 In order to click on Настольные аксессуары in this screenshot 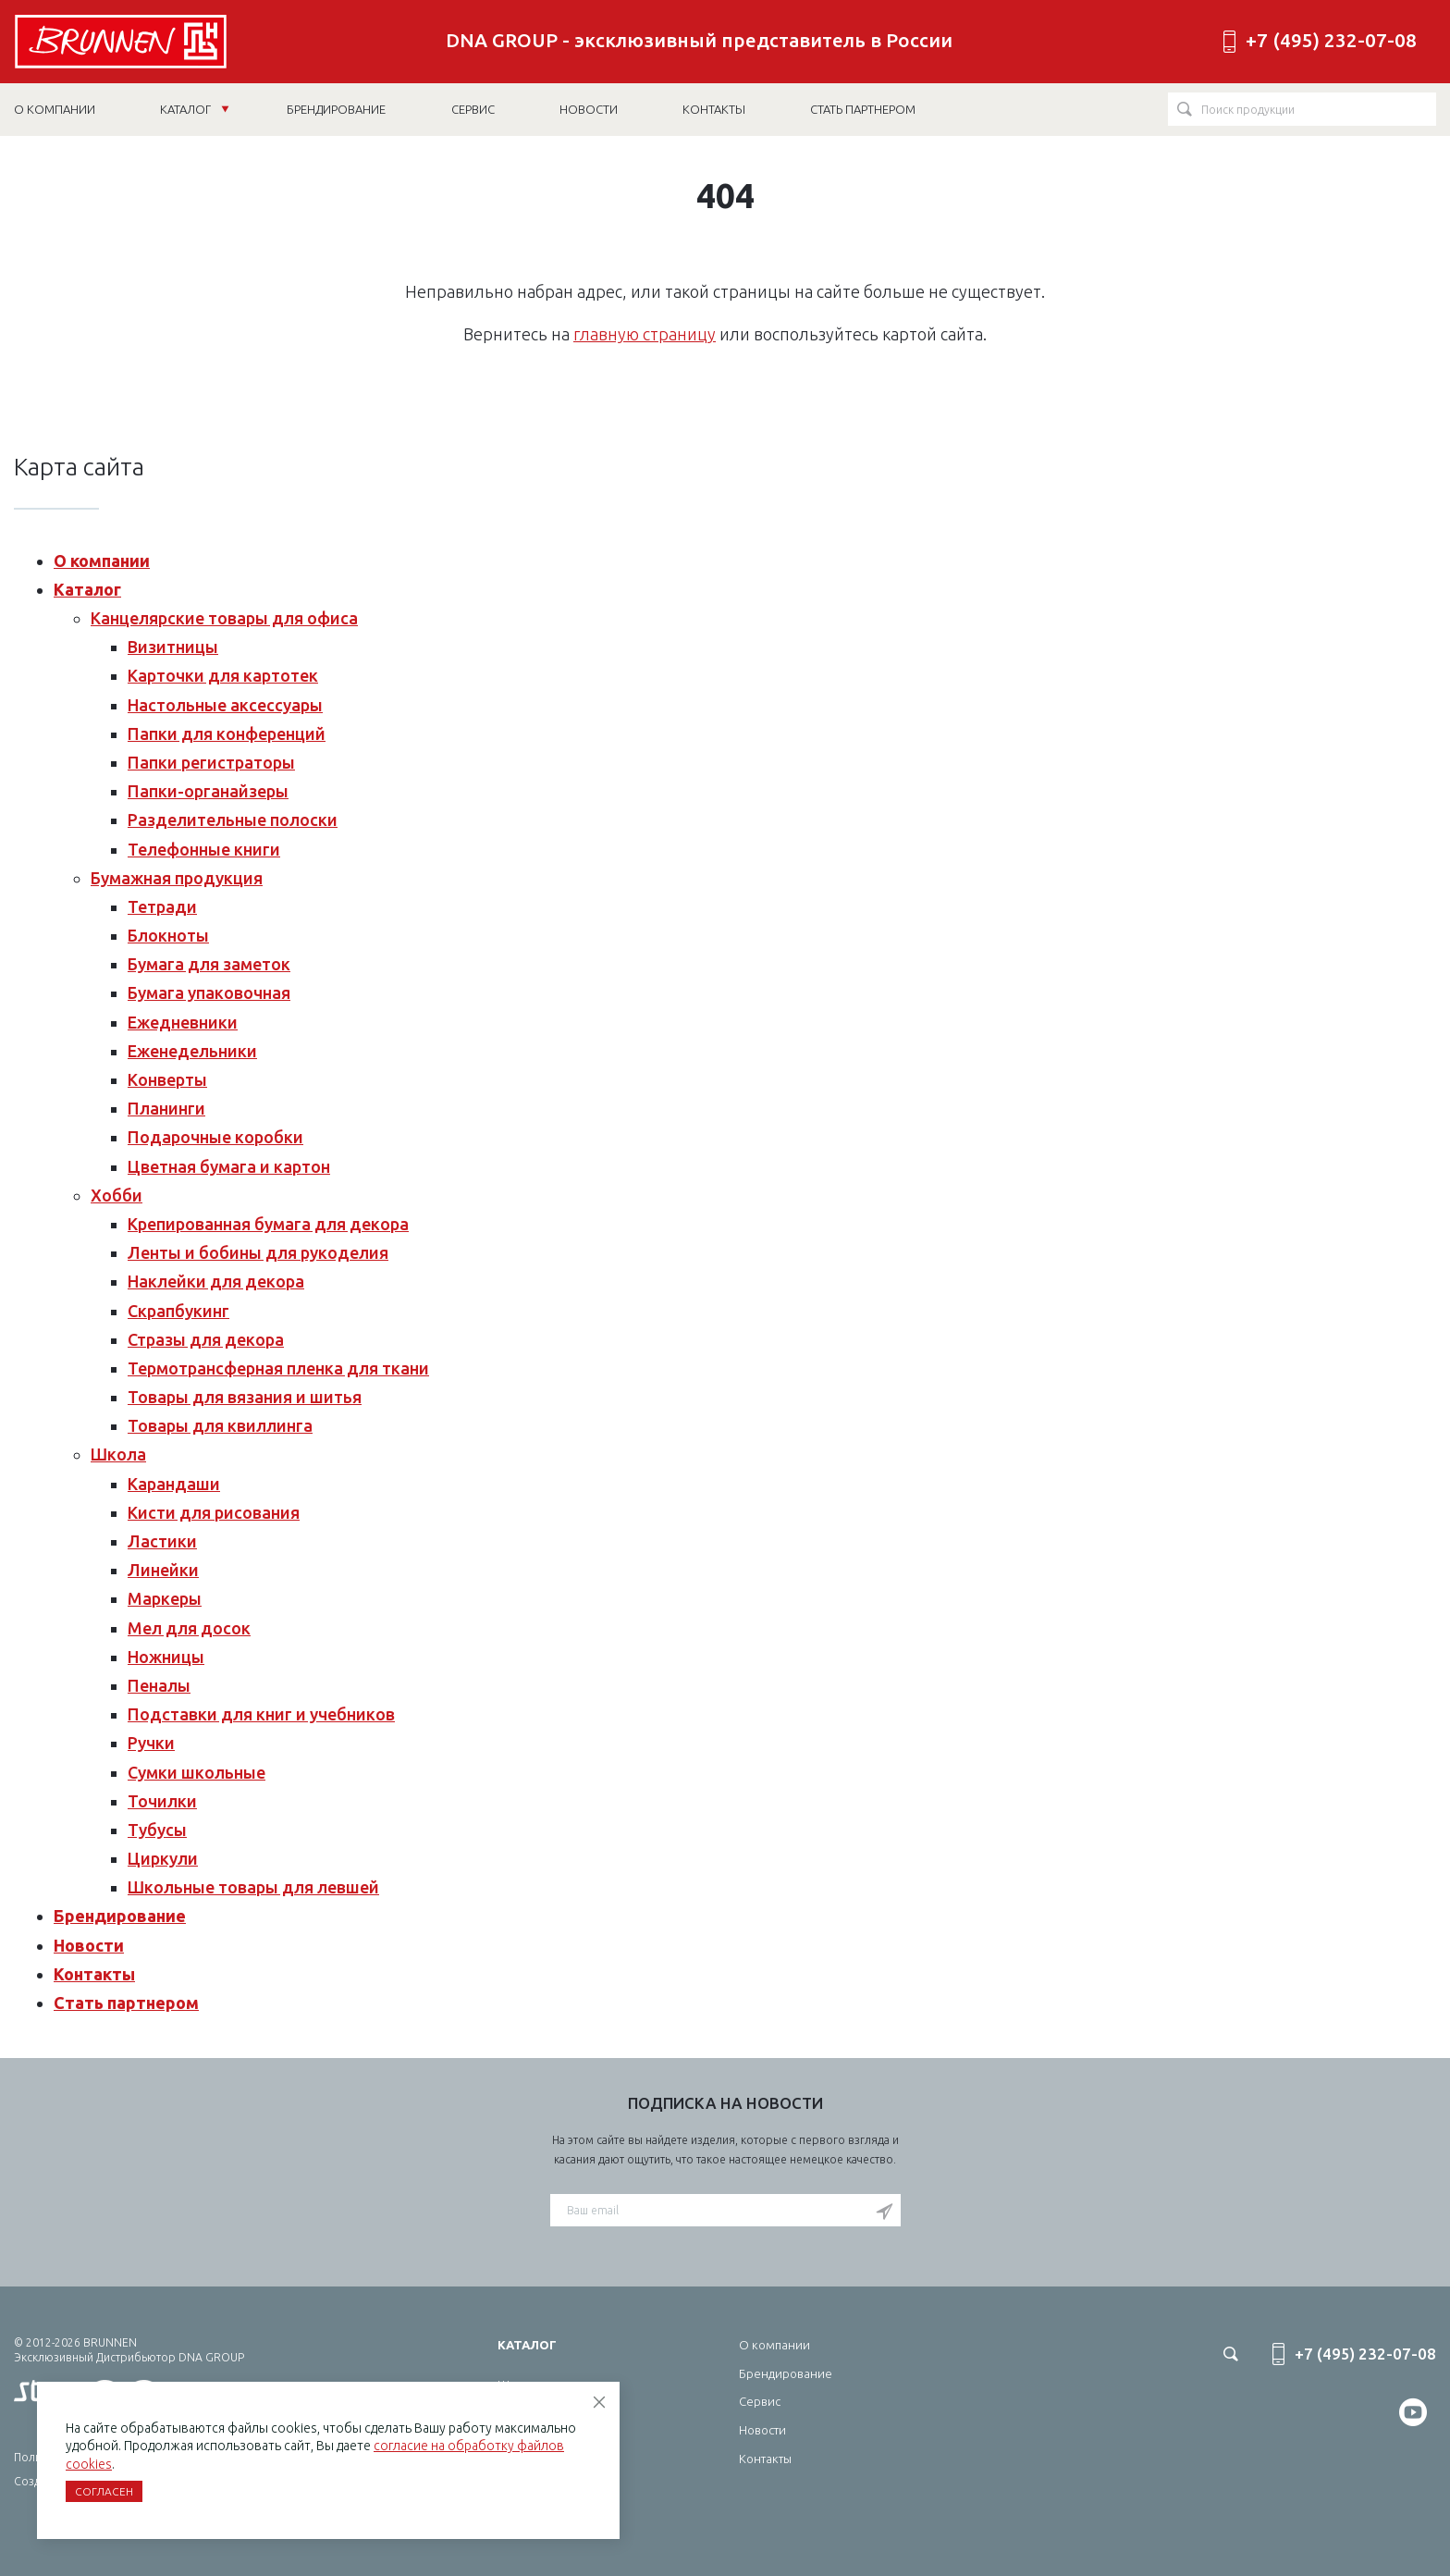, I will do `click(225, 705)`.